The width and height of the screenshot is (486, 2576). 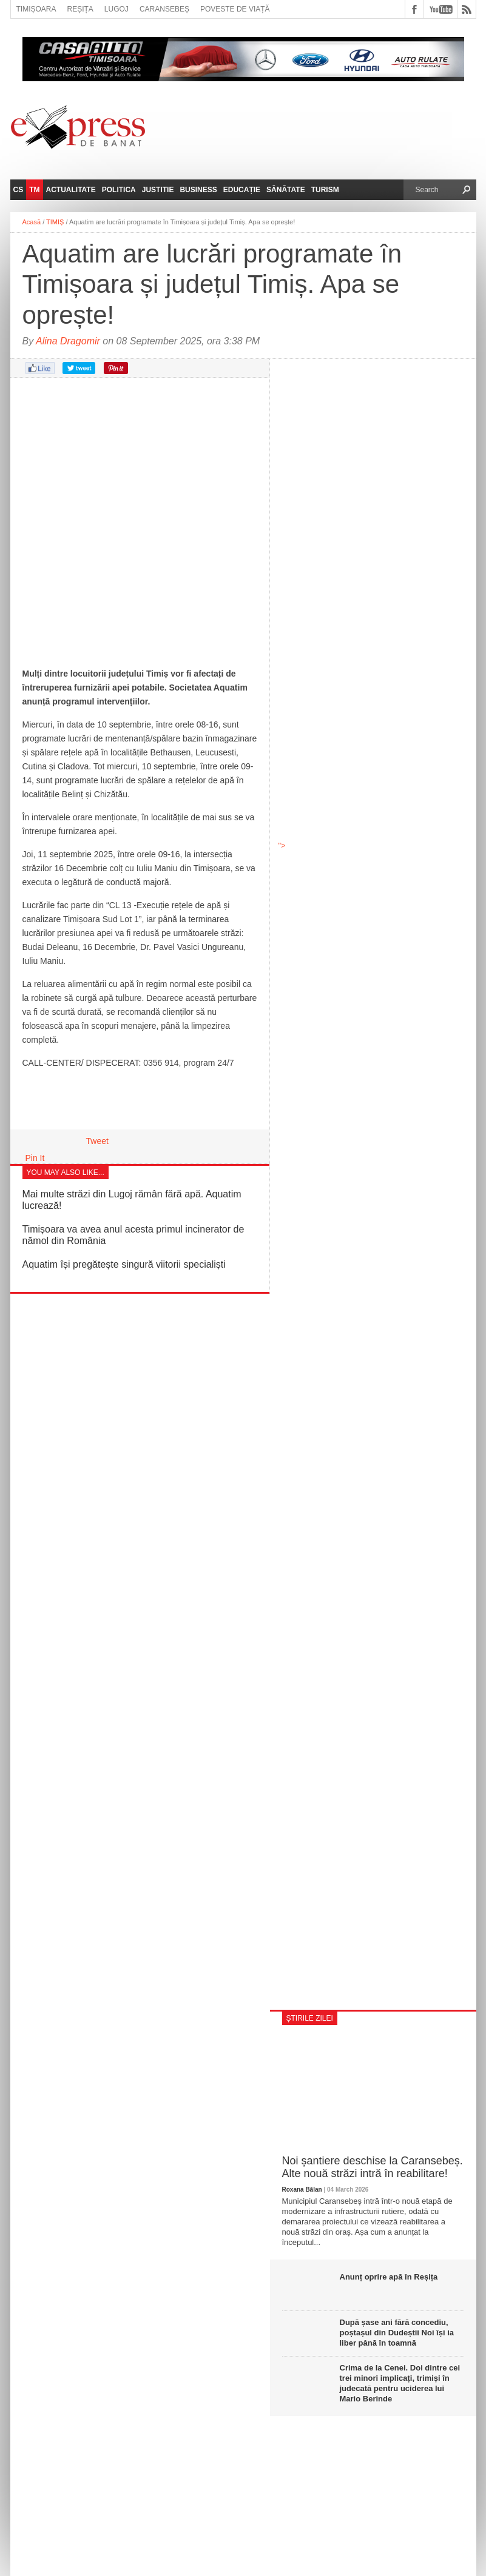 I want to click on Business, so click(x=198, y=190).